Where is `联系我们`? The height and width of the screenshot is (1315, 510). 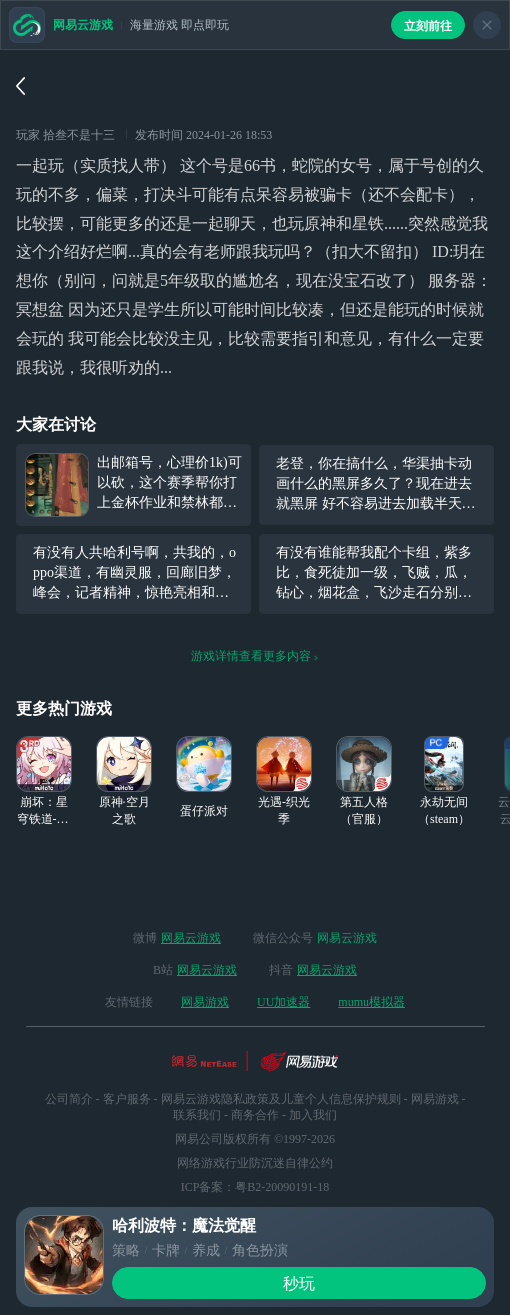 联系我们 is located at coordinates (197, 1115).